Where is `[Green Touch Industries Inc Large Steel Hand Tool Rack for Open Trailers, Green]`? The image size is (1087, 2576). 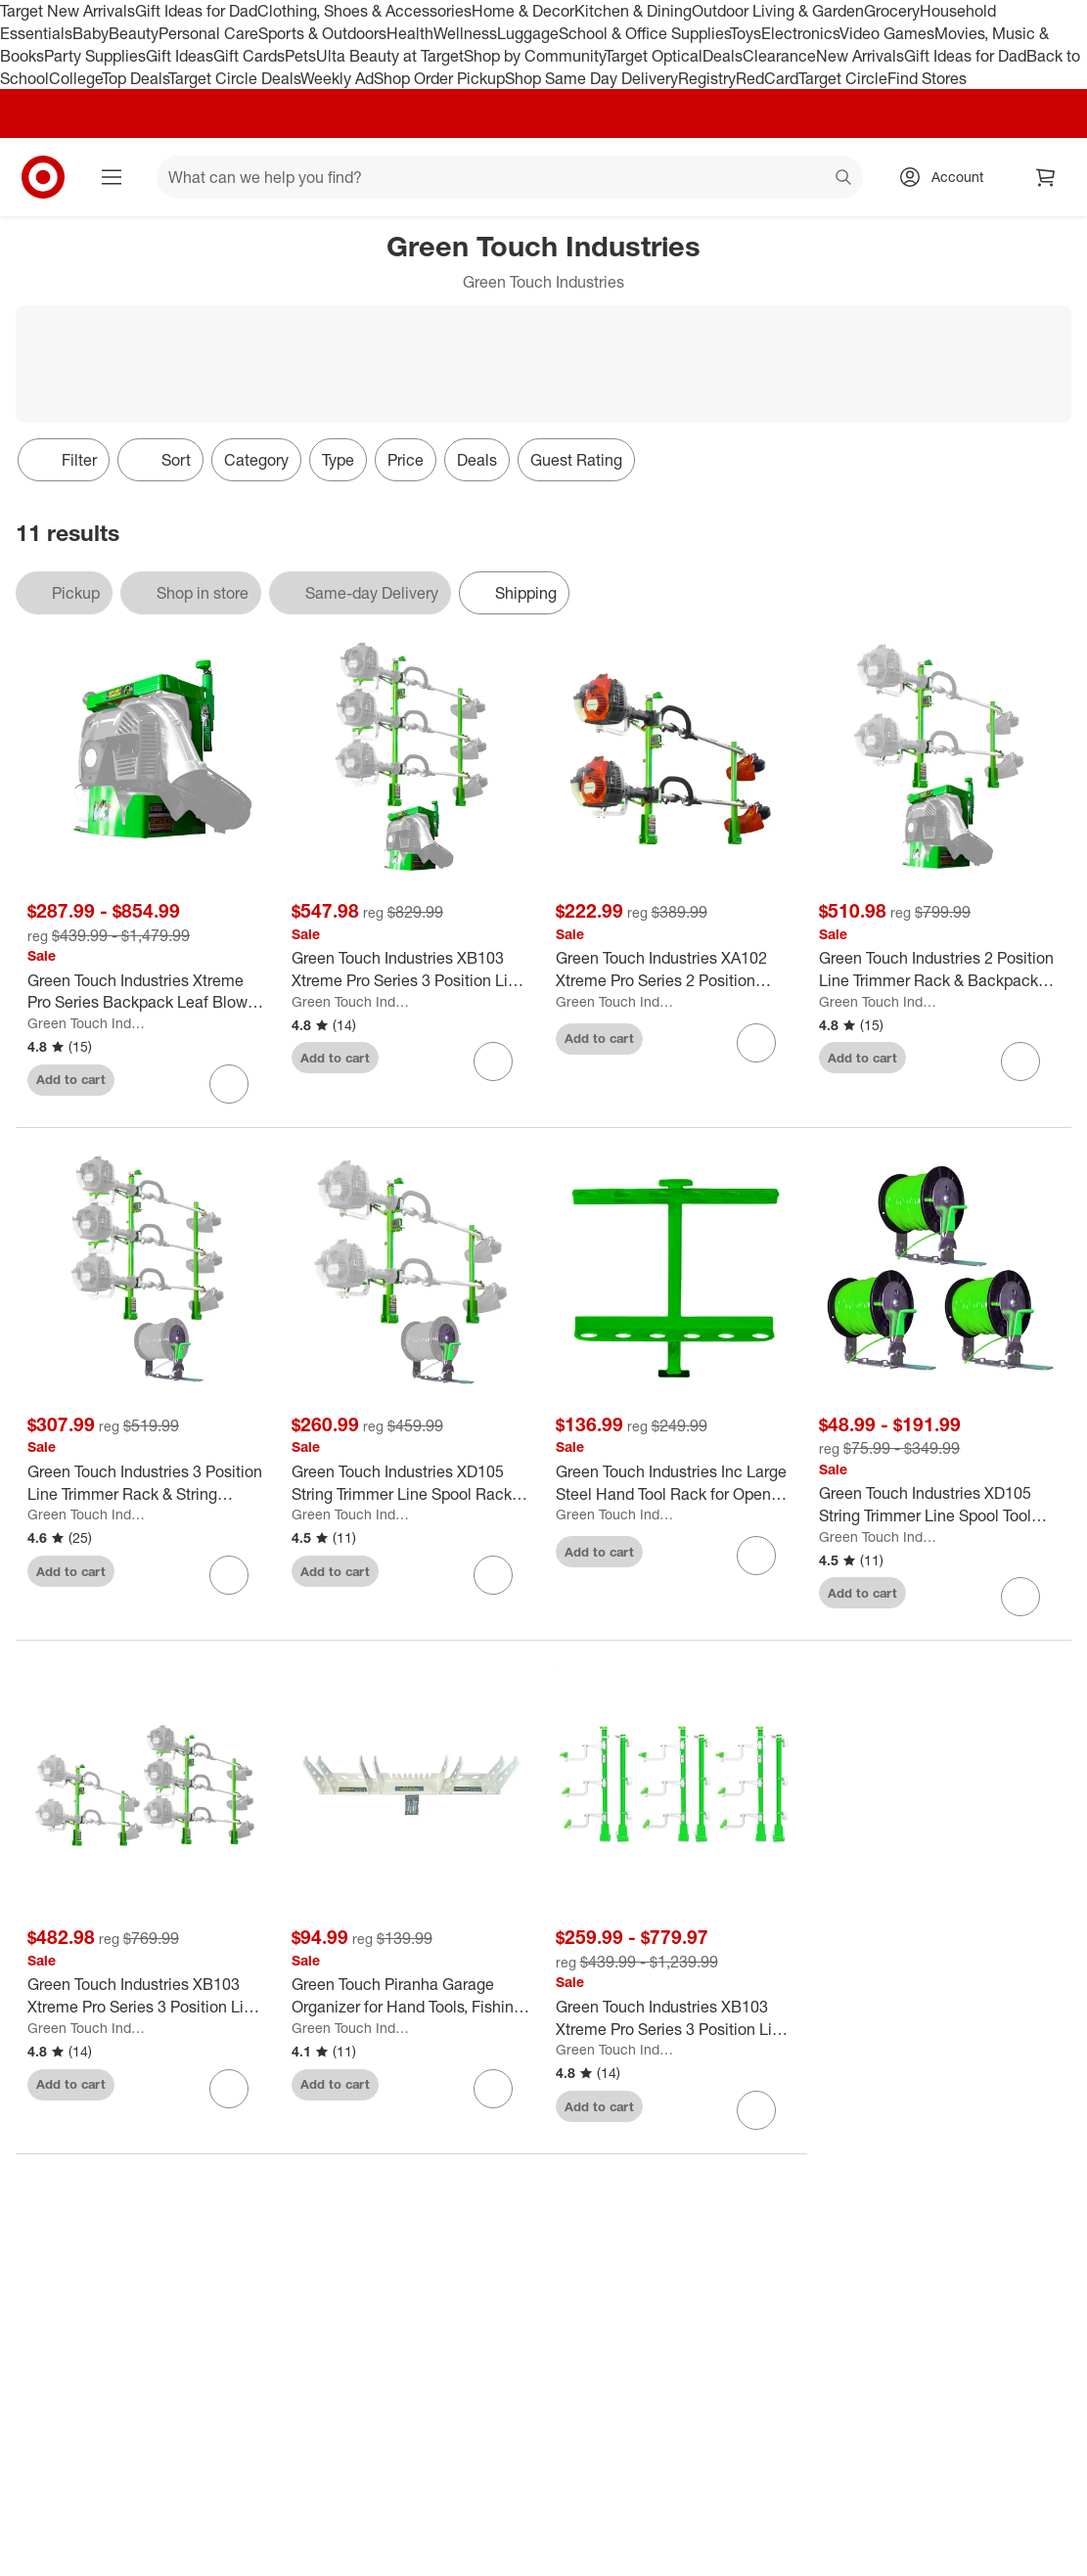 [Green Touch Industries Inc Large Steel Hand Tool Rack for Open Trailers, Green] is located at coordinates (676, 1483).